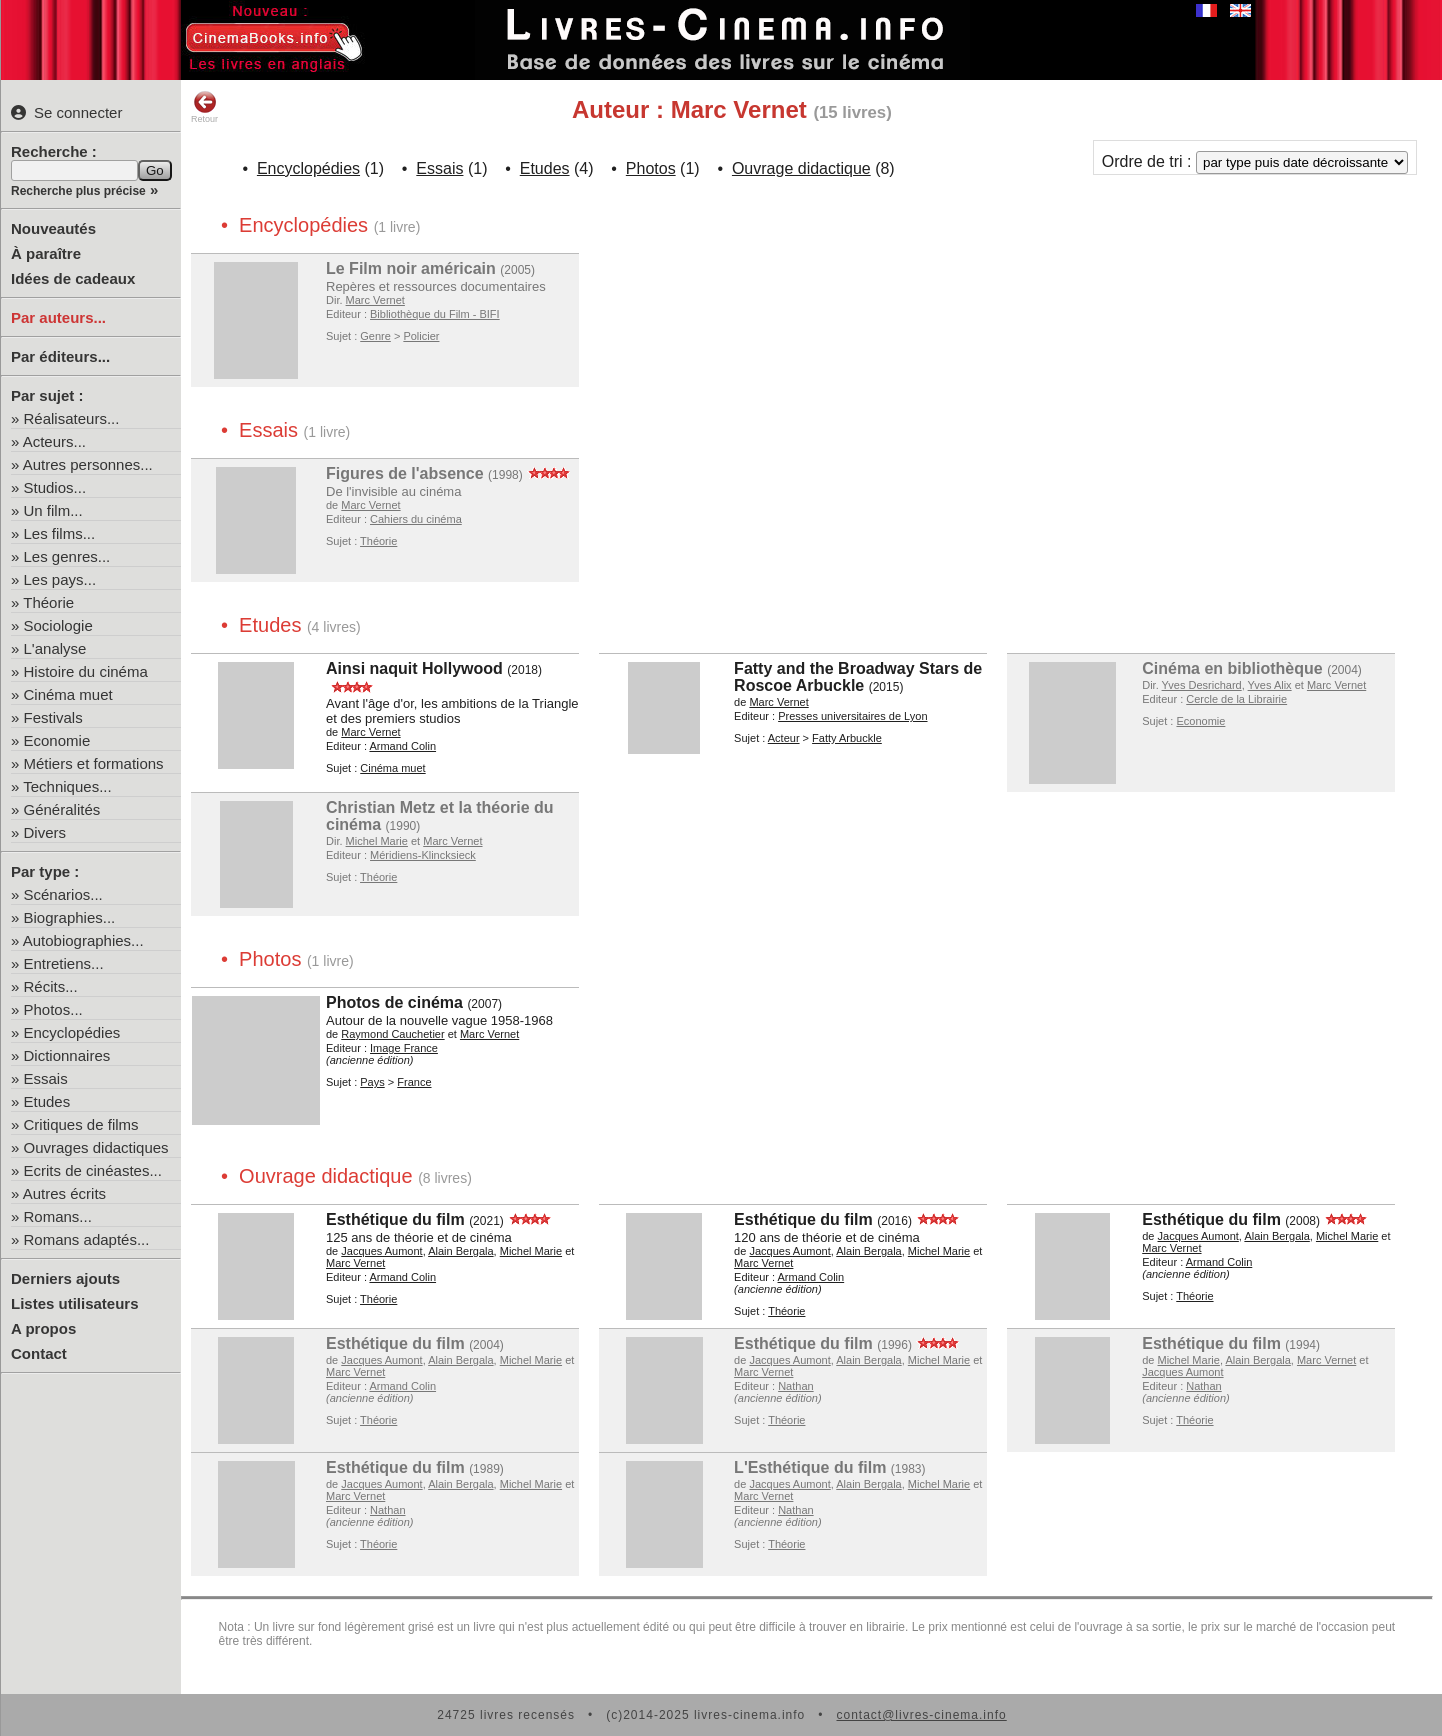  I want to click on Ouvrage didactique, so click(801, 168).